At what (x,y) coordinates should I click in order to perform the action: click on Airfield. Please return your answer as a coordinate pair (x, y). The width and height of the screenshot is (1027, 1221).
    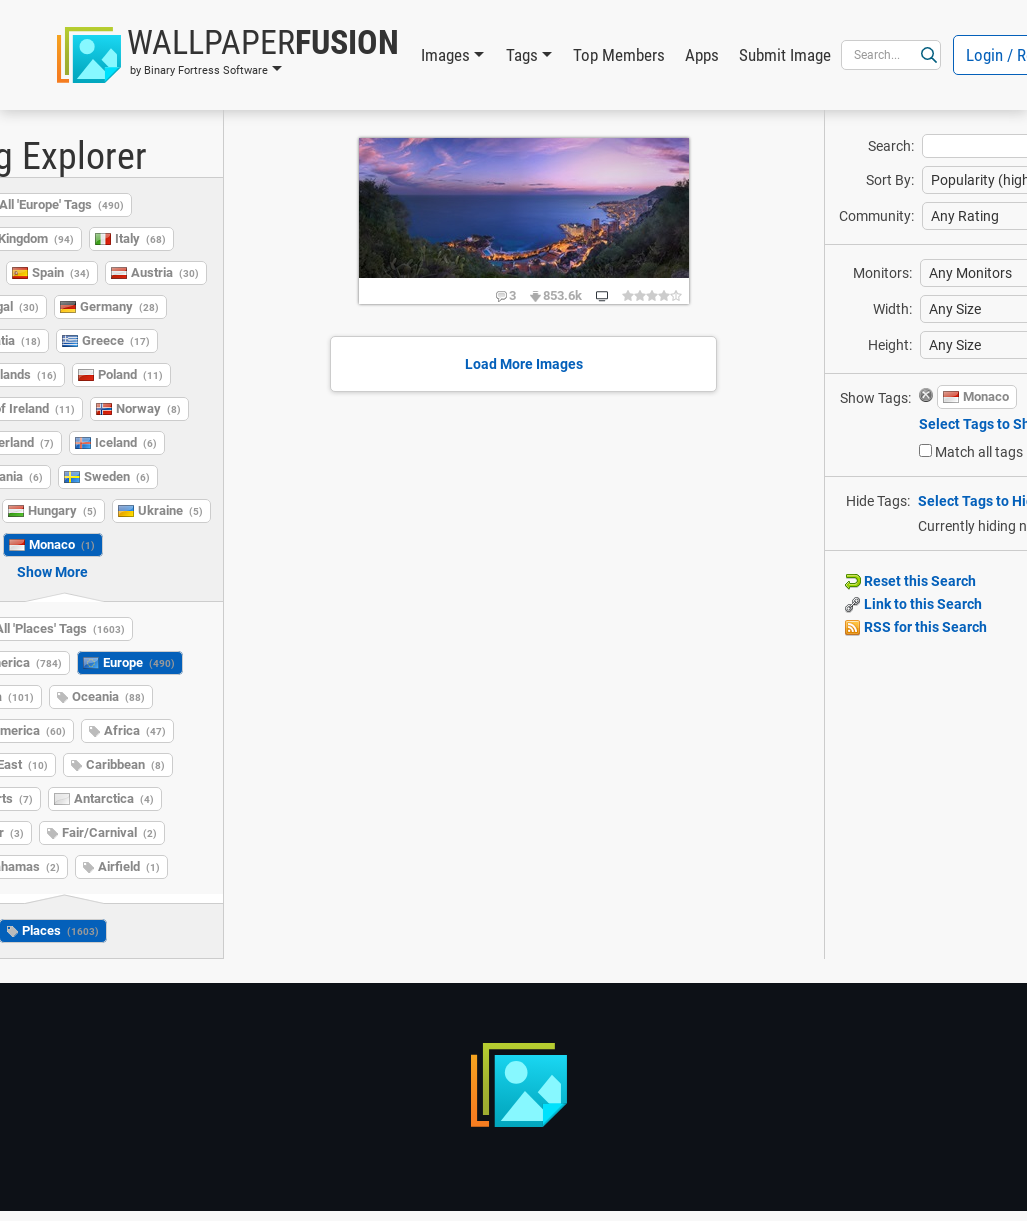
    Looking at the image, I should click on (129, 866).